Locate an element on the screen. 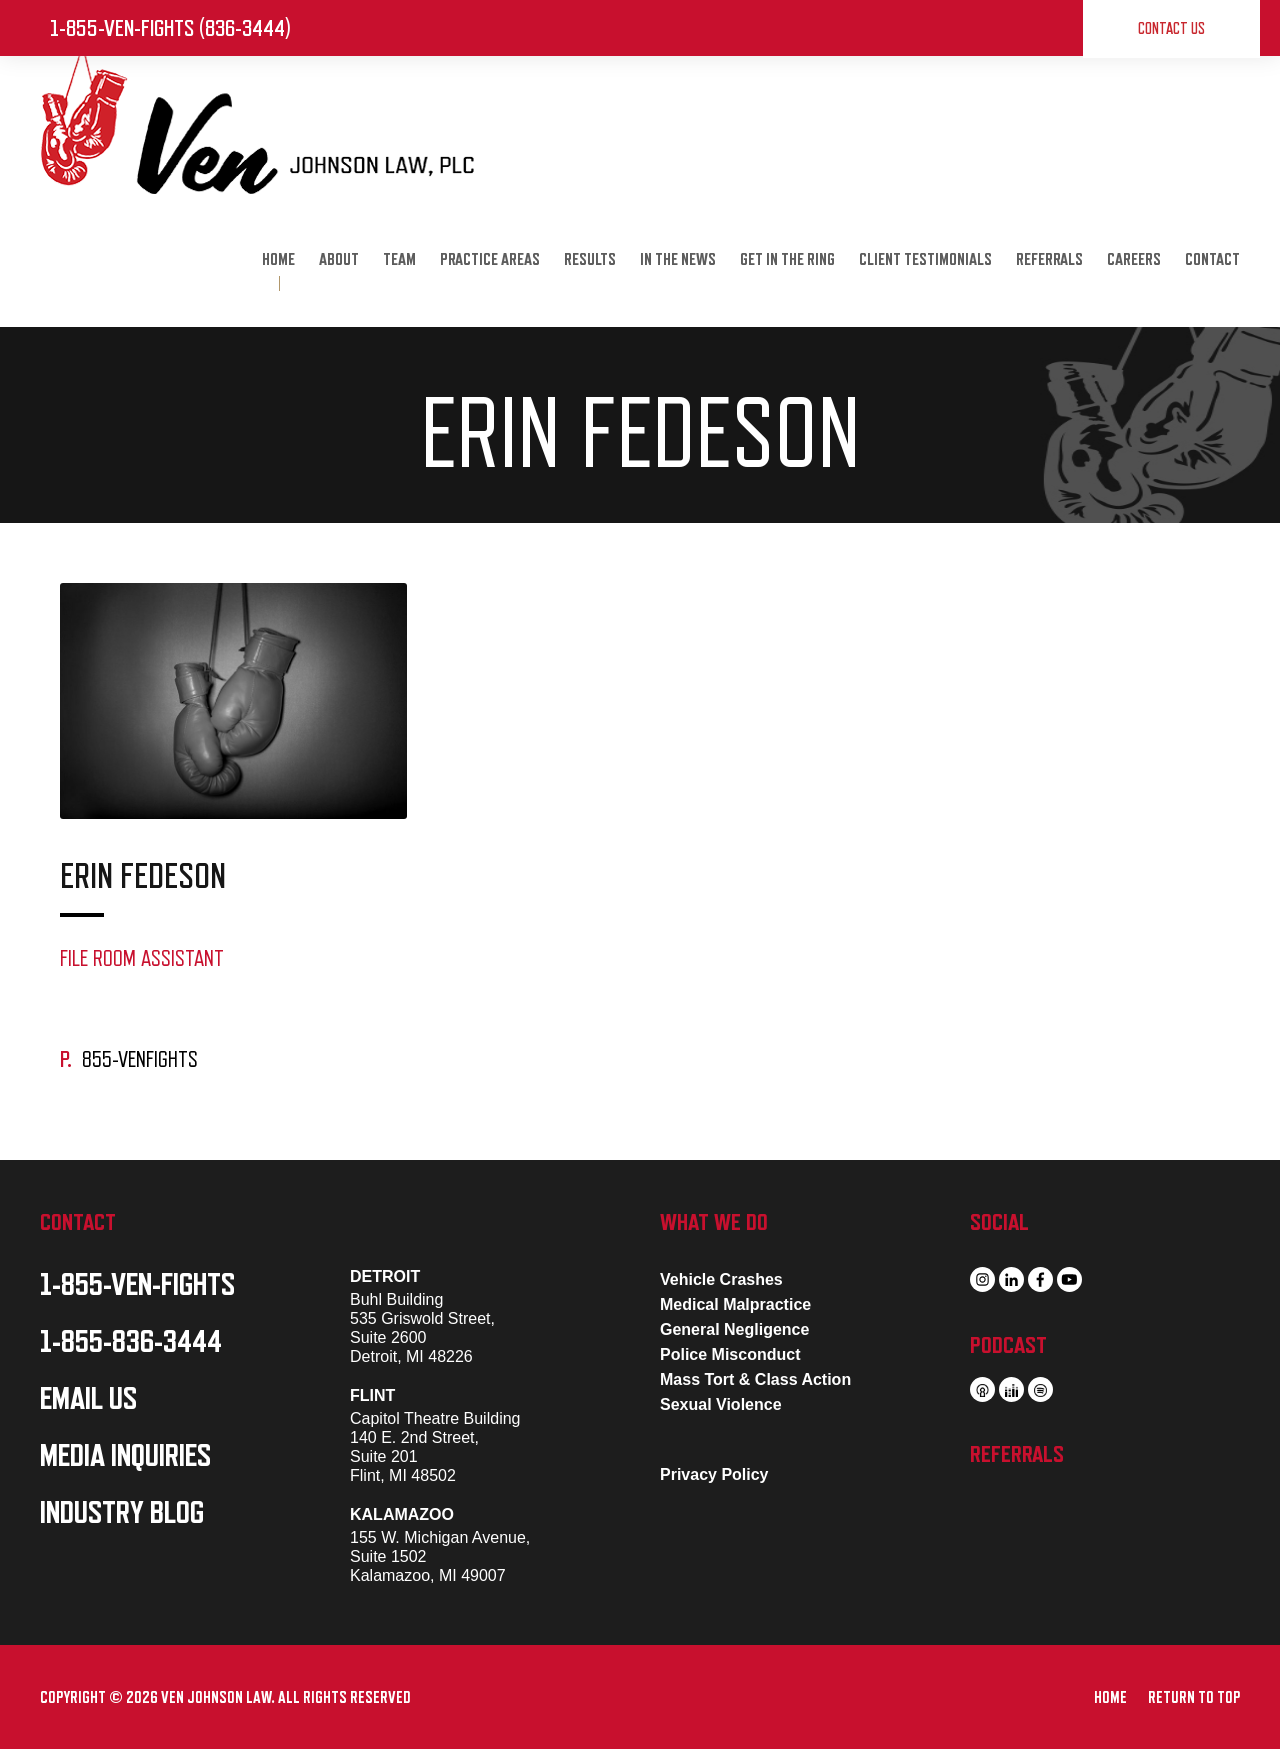 Image resolution: width=1280 pixels, height=1749 pixels. GET IN THE RING is located at coordinates (787, 259).